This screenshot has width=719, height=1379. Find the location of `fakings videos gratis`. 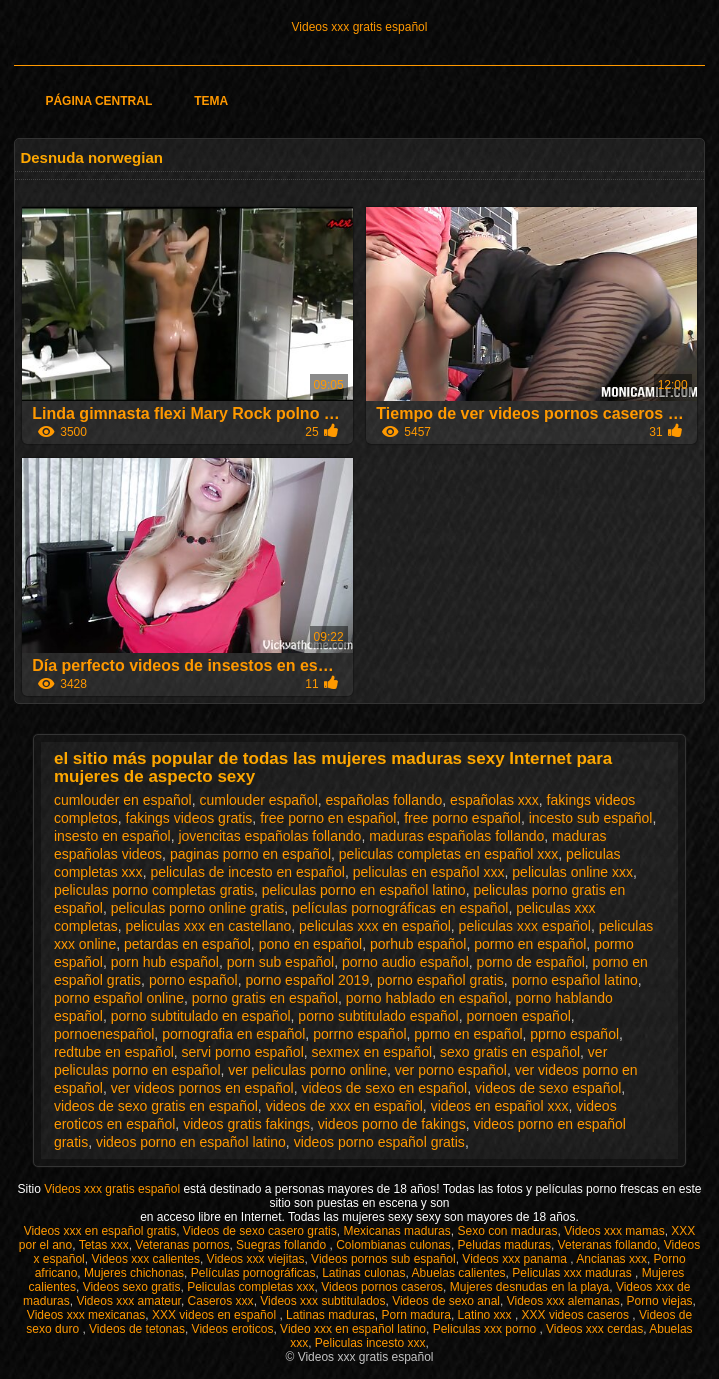

fakings videos gratis is located at coordinates (189, 818).